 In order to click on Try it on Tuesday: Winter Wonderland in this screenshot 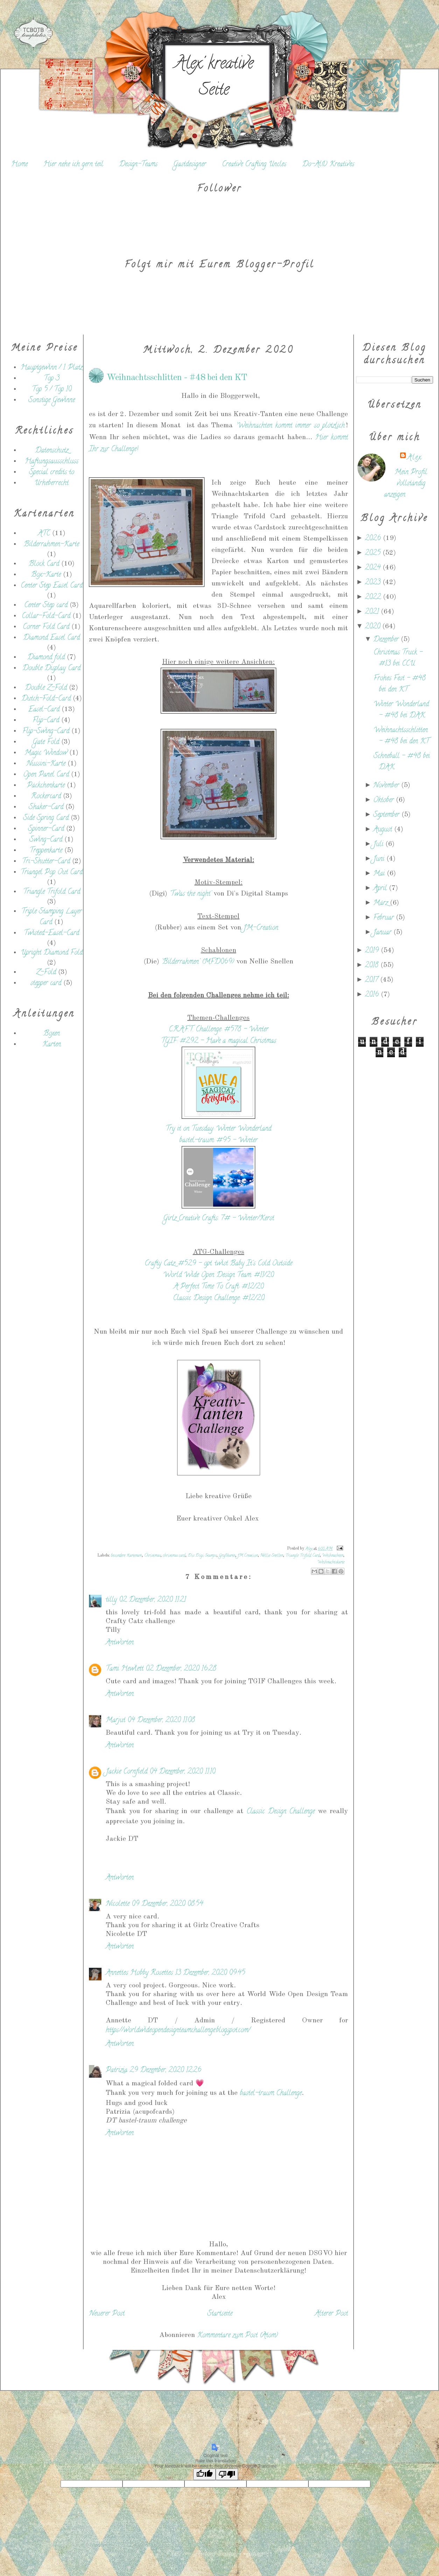, I will do `click(218, 1129)`.